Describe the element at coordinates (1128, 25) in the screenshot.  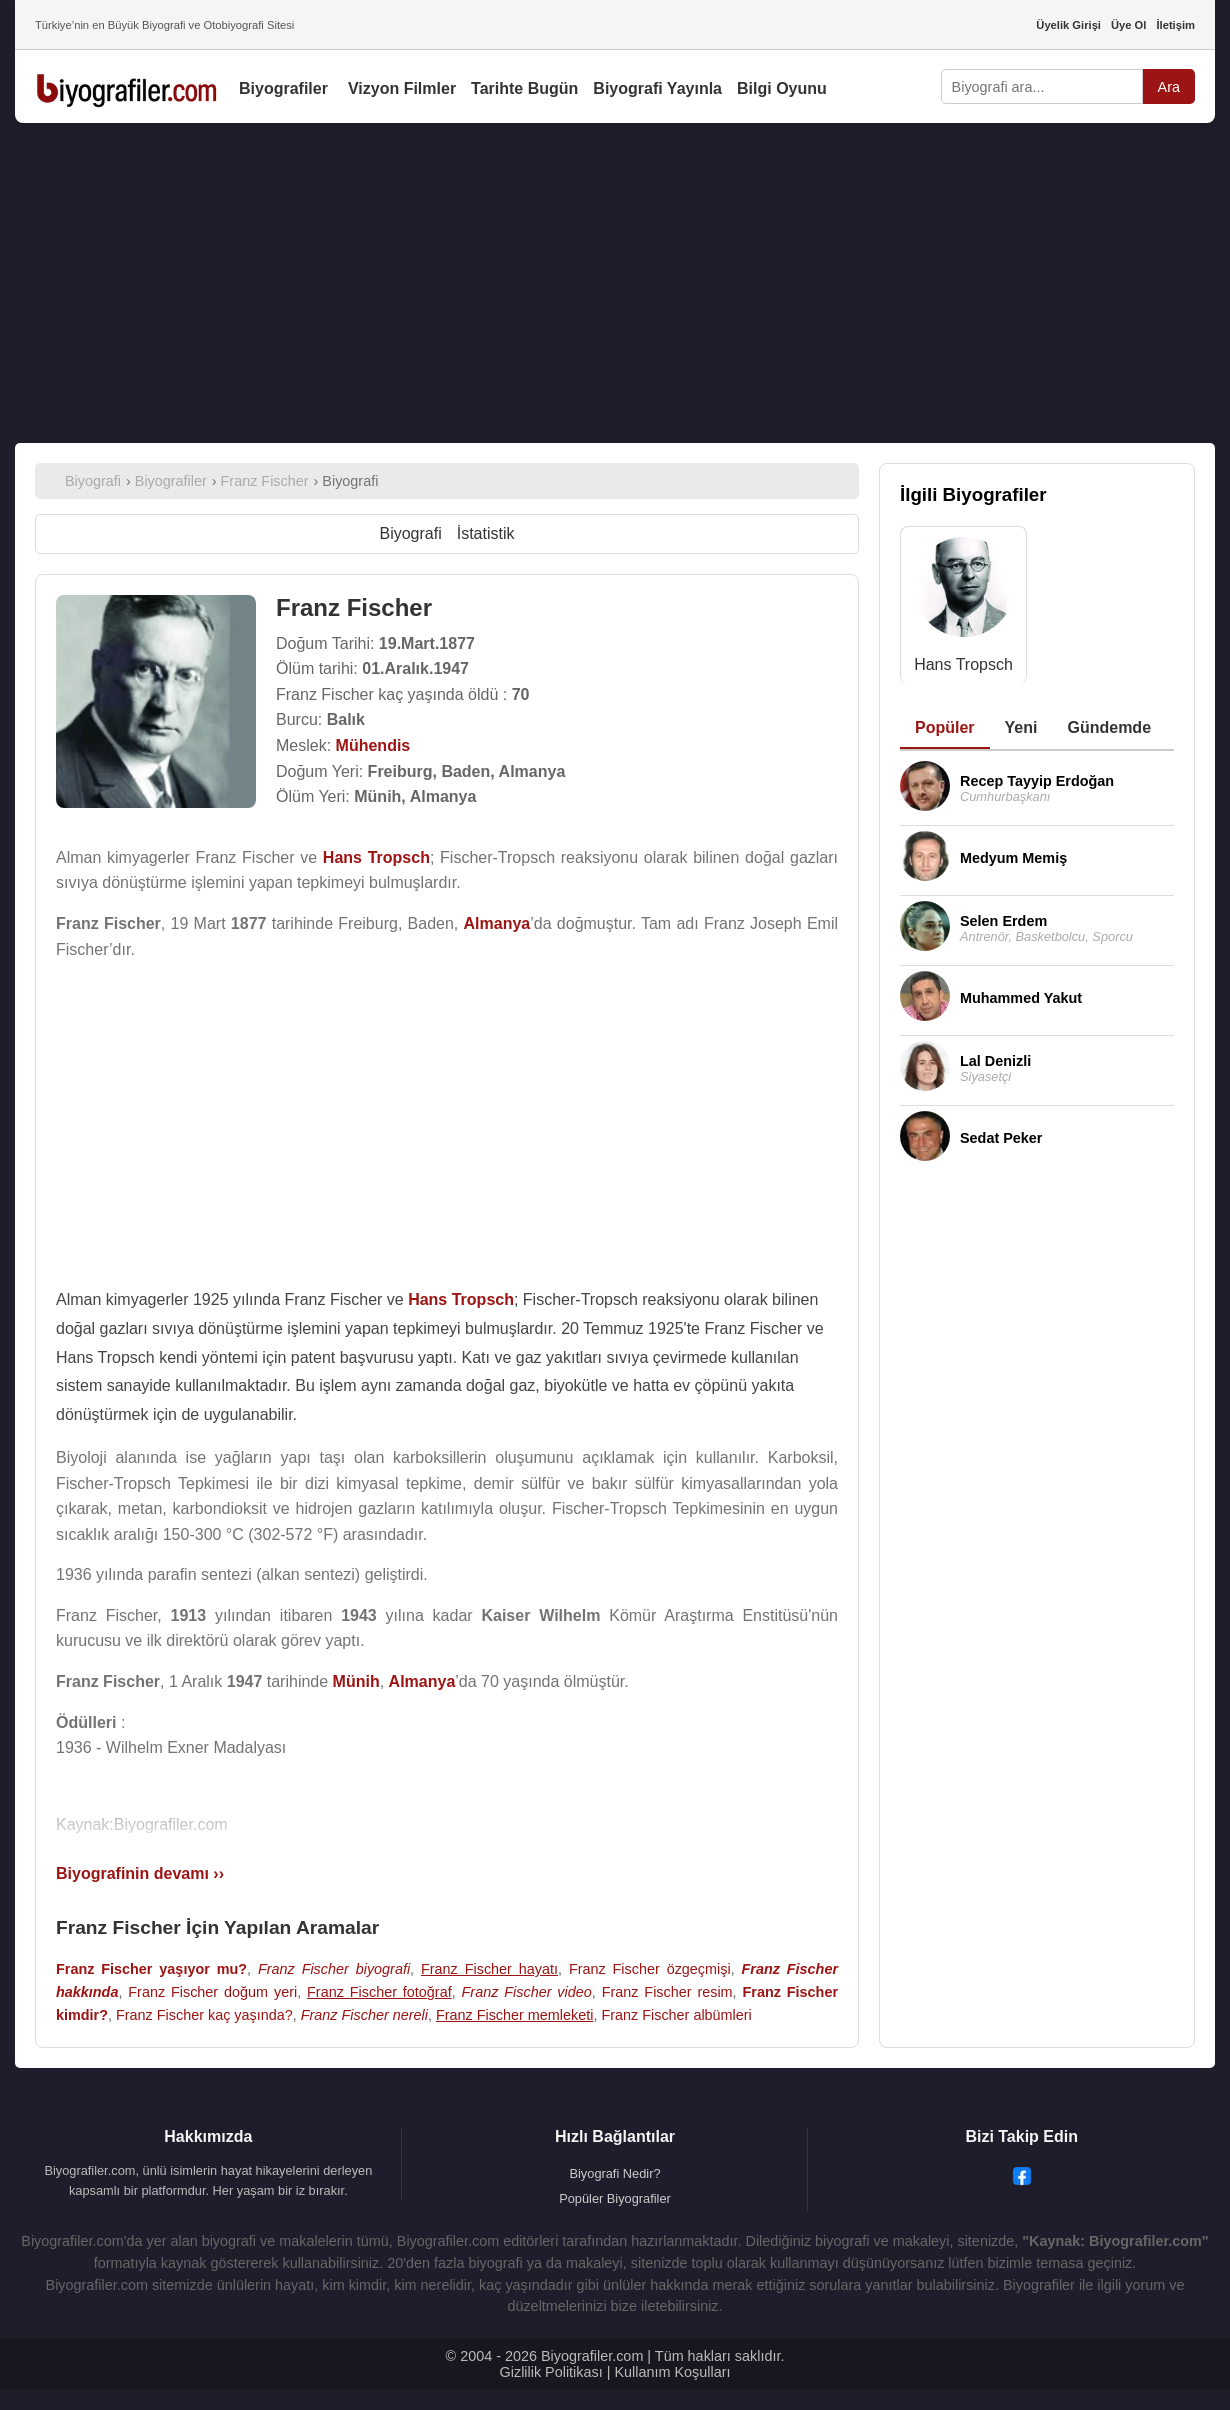
I see `Üye Ol` at that location.